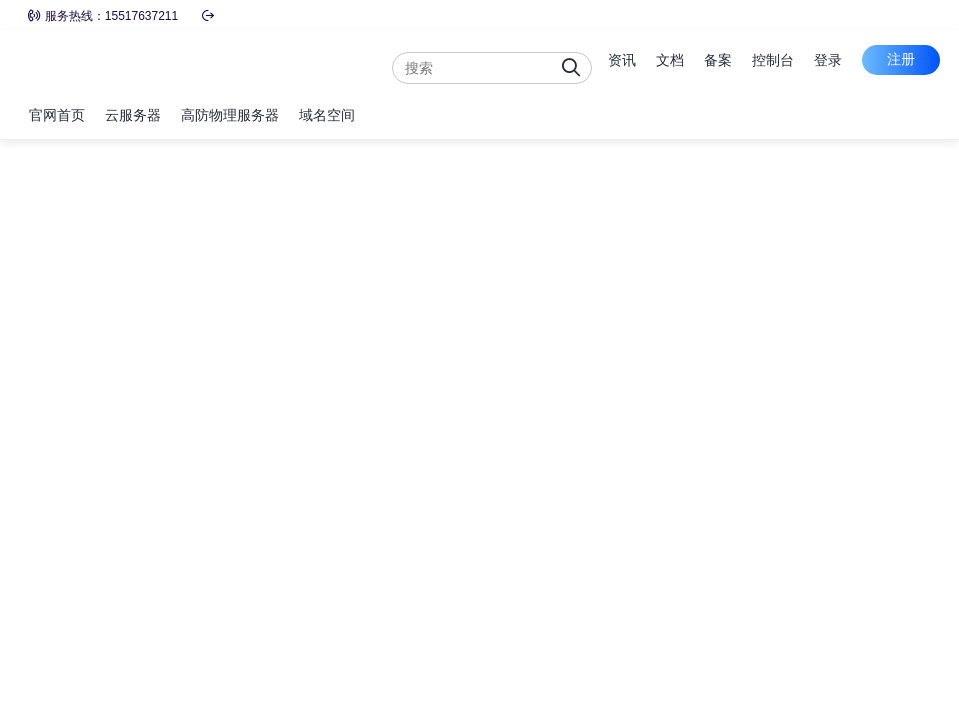 This screenshot has height=721, width=959. Describe the element at coordinates (773, 60) in the screenshot. I see `控制台` at that location.